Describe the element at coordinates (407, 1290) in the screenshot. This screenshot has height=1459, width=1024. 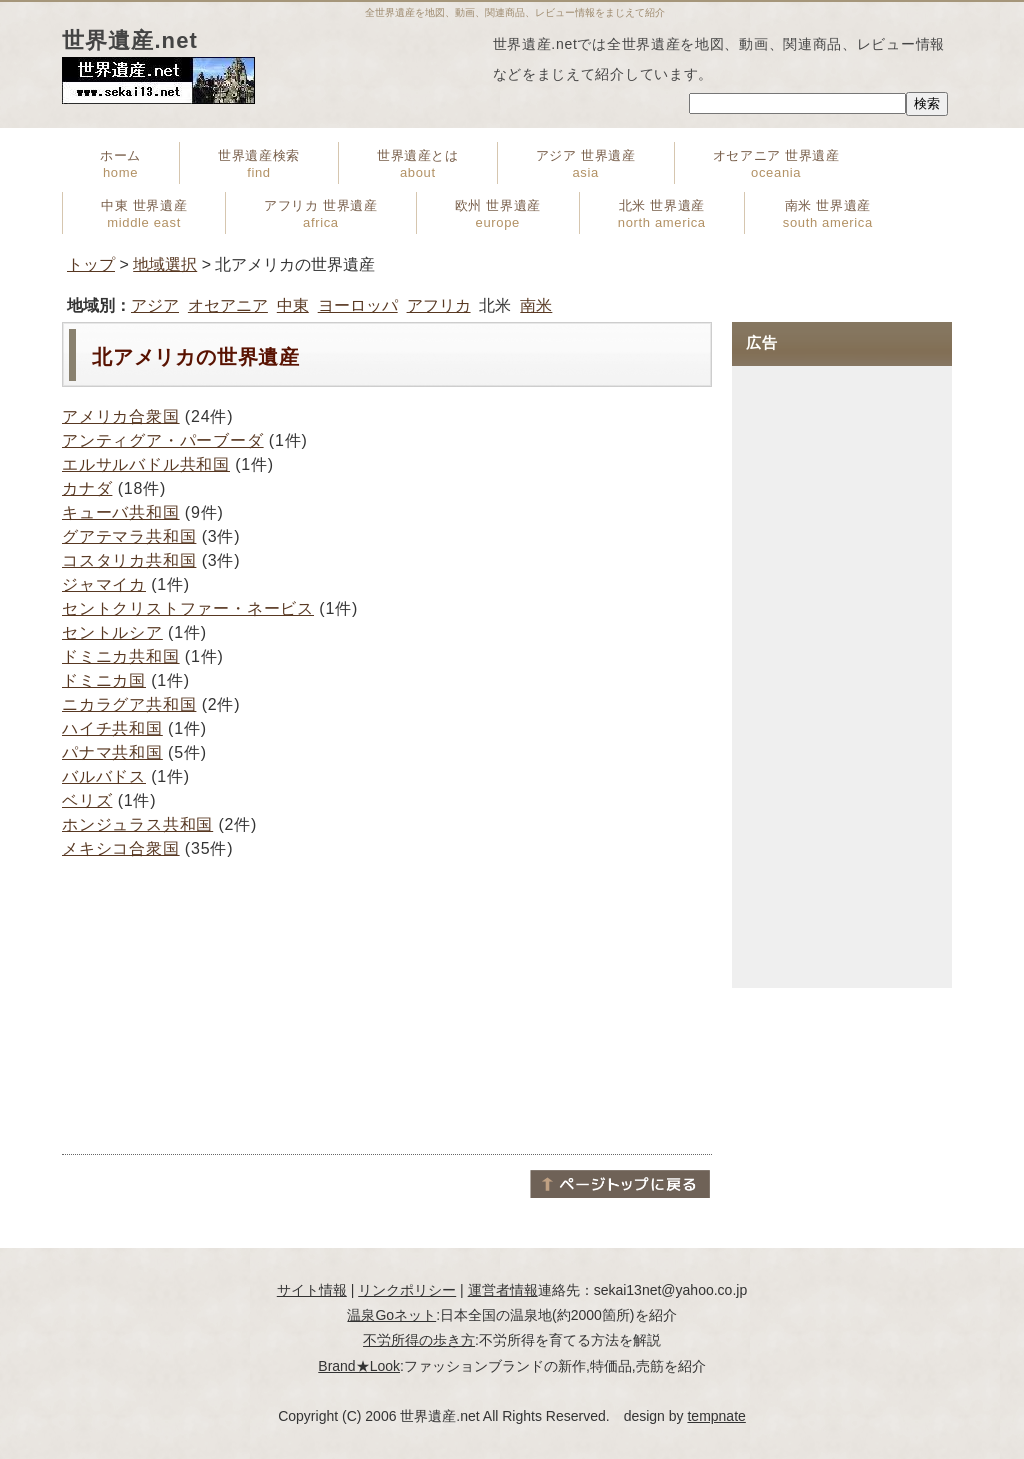
I see `リンクポリシー` at that location.